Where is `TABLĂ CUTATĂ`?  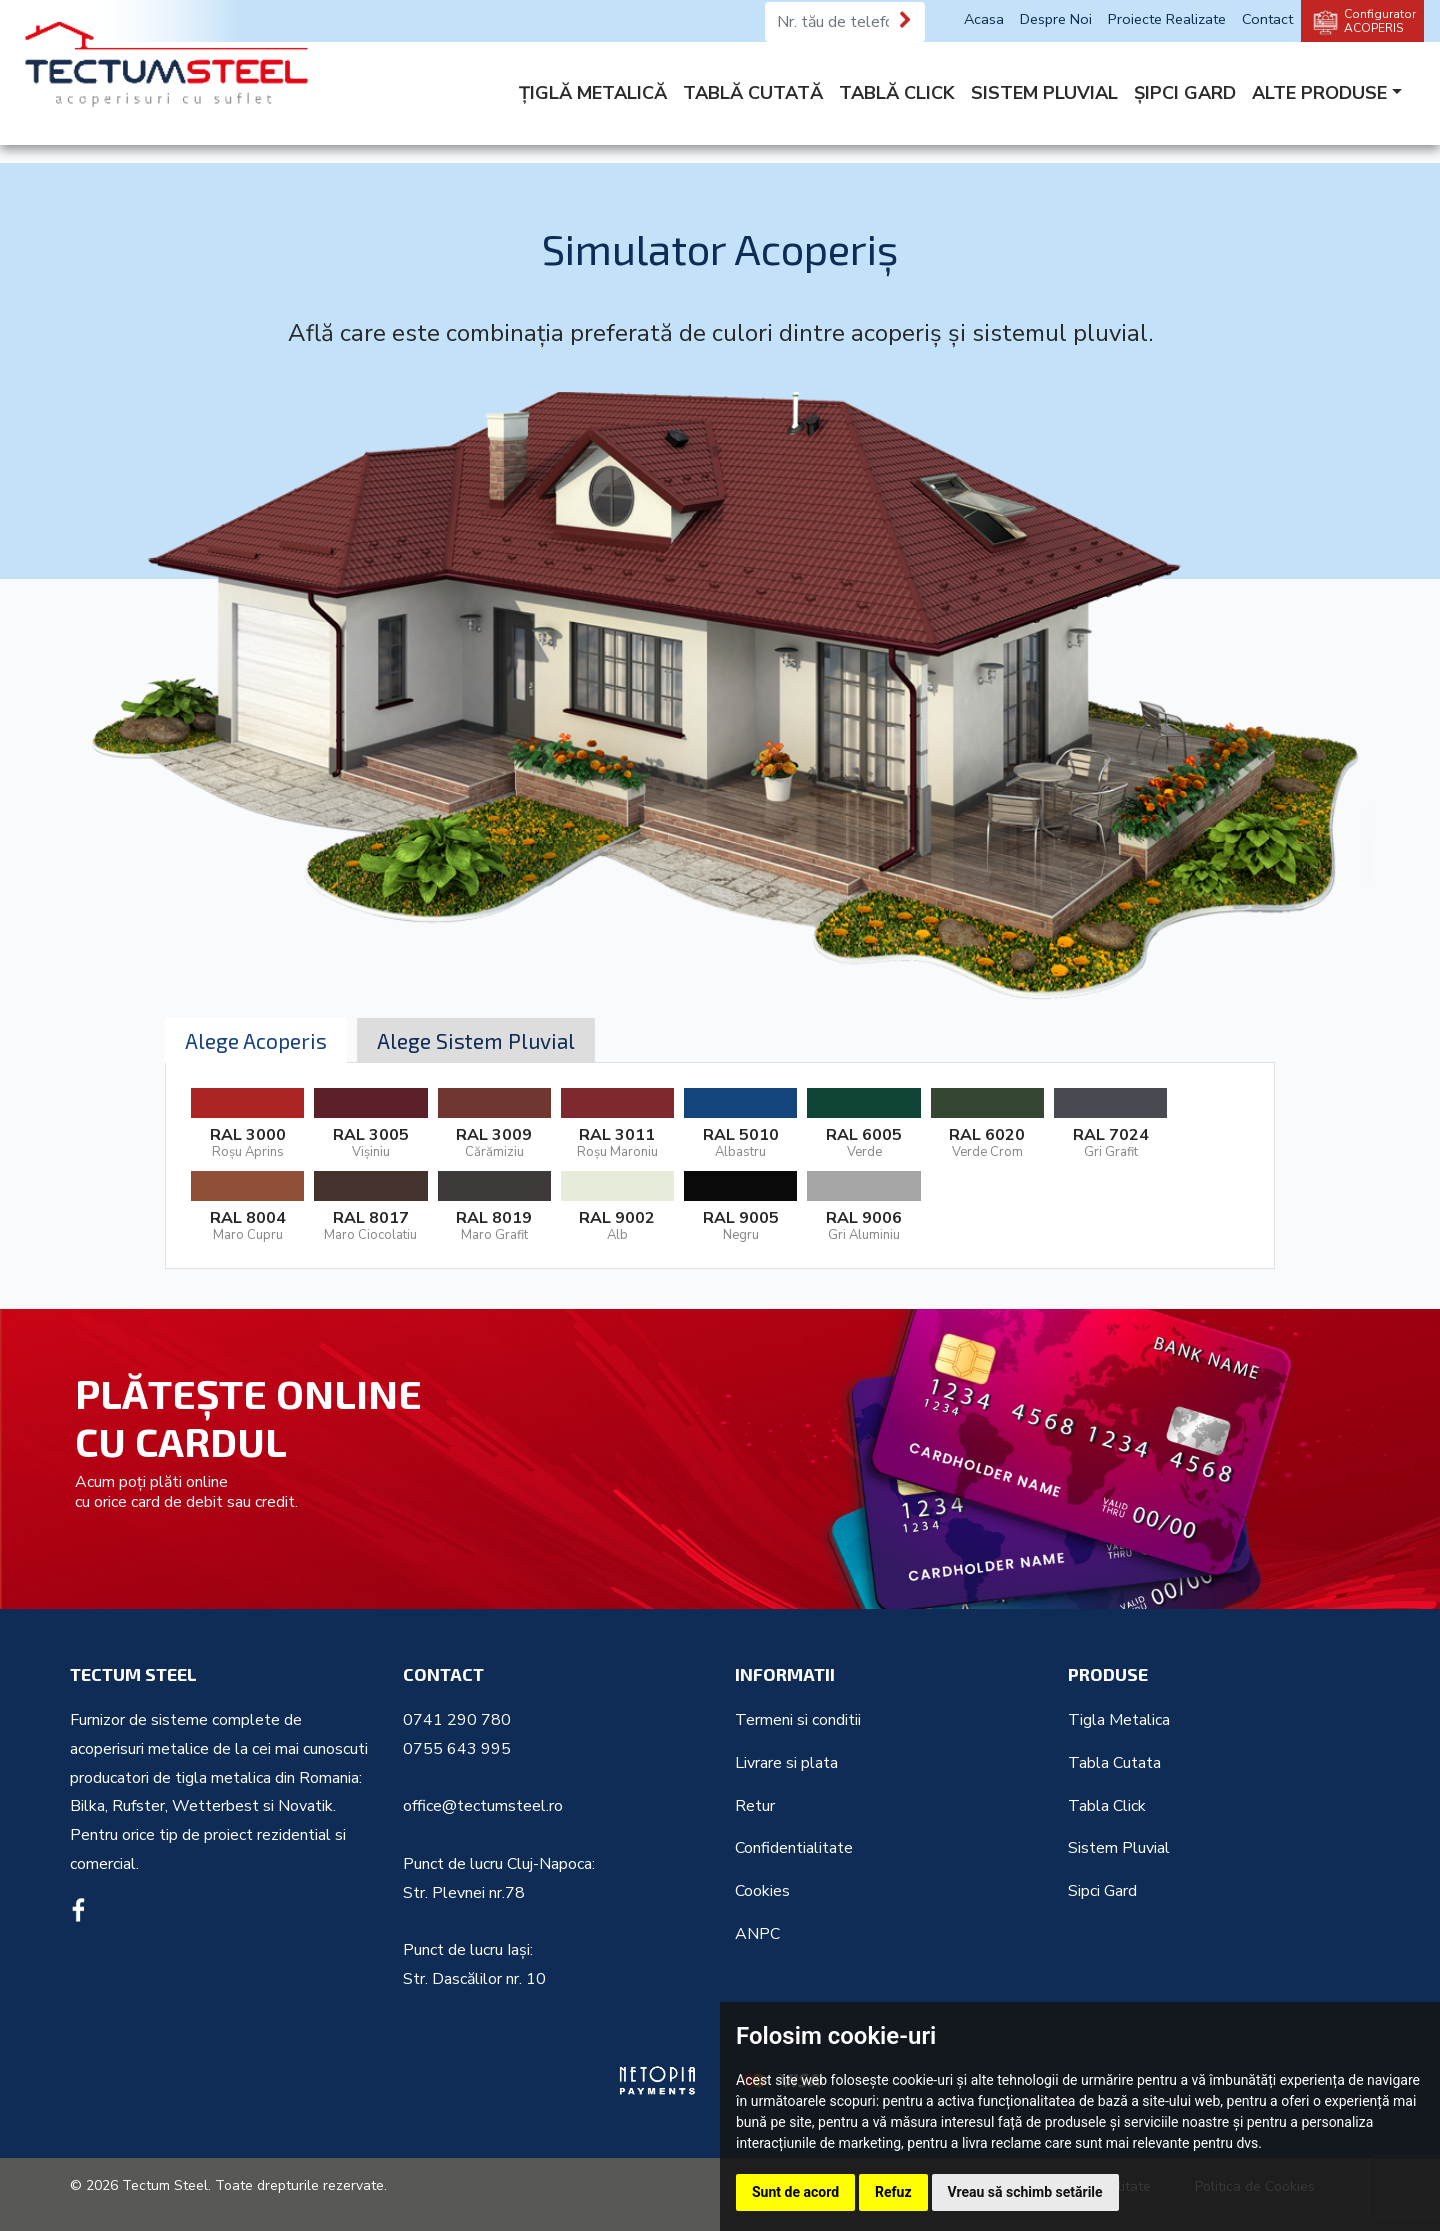
TABLĂ CUTATĂ is located at coordinates (753, 93).